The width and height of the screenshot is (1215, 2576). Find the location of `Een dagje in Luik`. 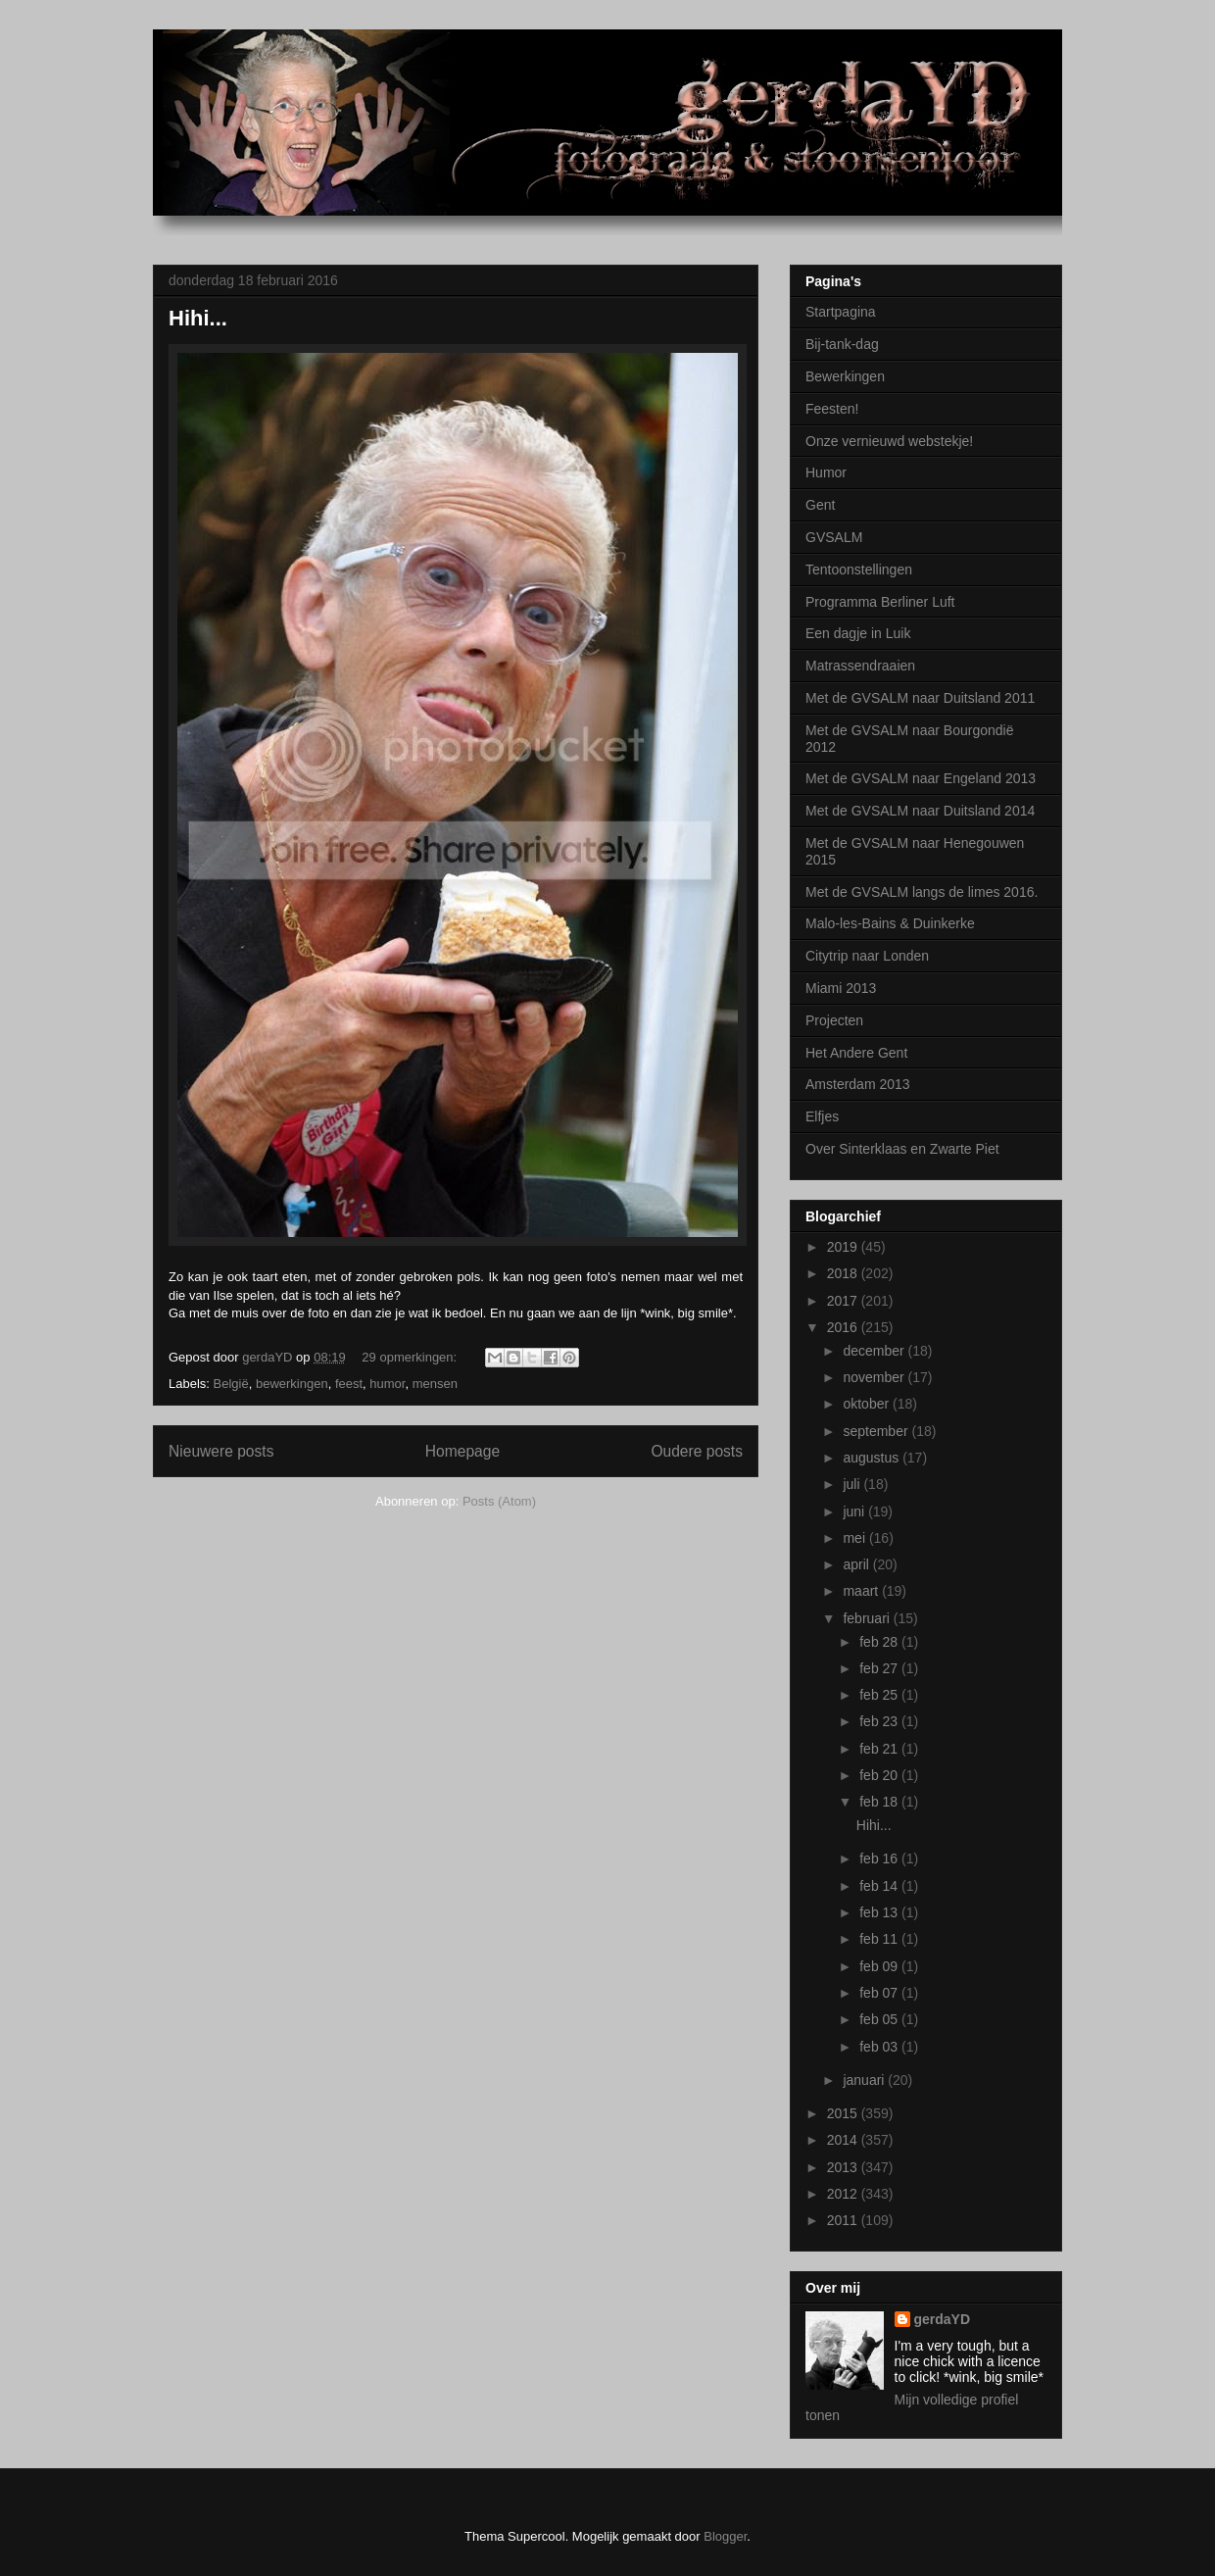

Een dagje in Luik is located at coordinates (857, 633).